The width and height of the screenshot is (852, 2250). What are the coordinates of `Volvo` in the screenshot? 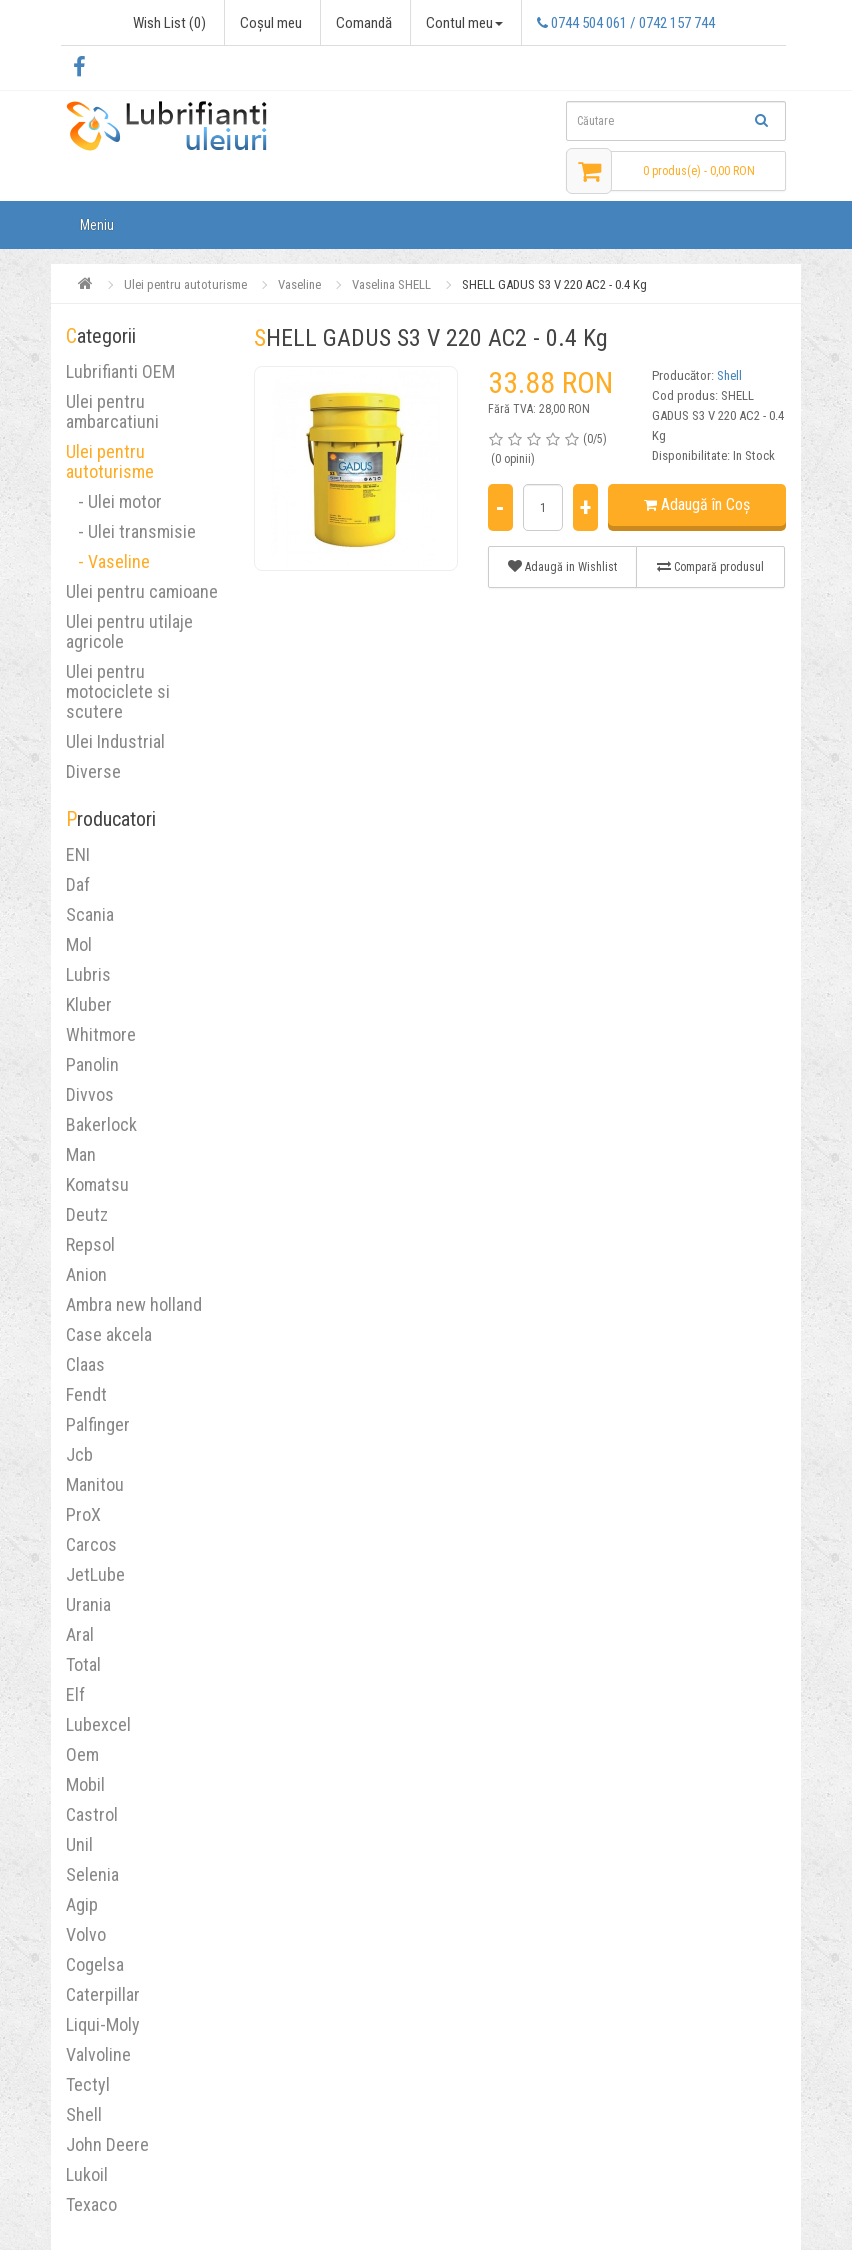 It's located at (86, 1934).